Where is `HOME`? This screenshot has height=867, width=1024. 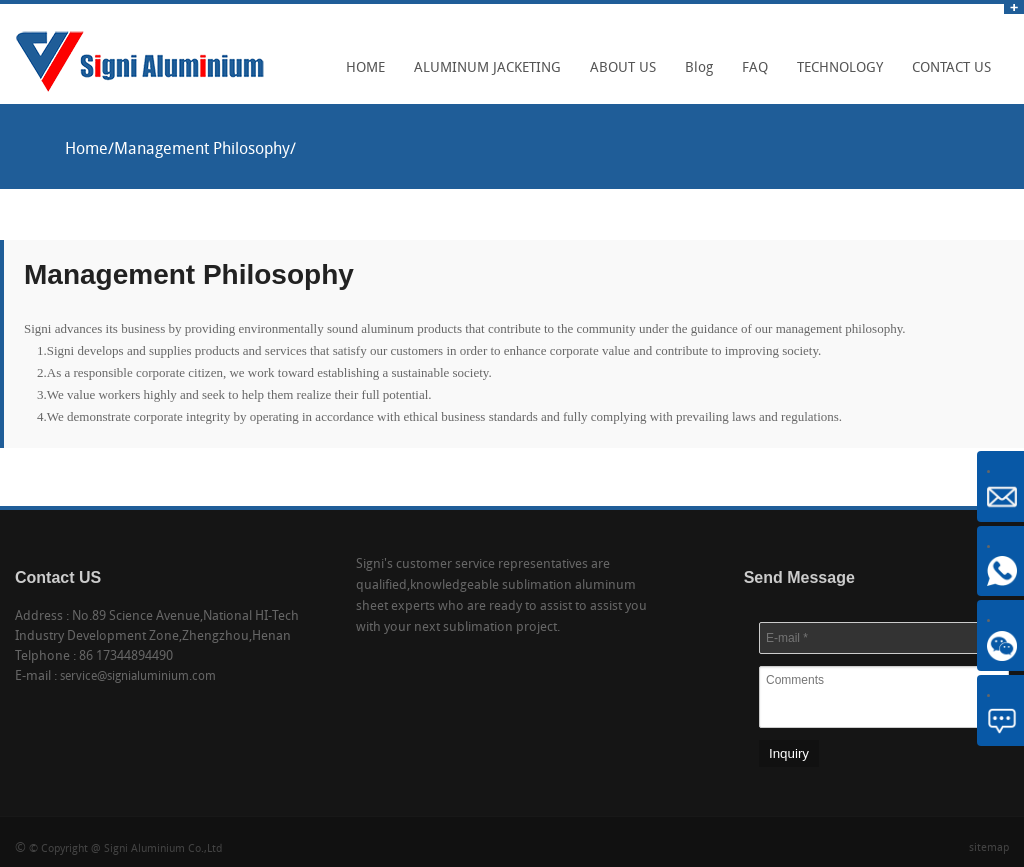 HOME is located at coordinates (360, 75).